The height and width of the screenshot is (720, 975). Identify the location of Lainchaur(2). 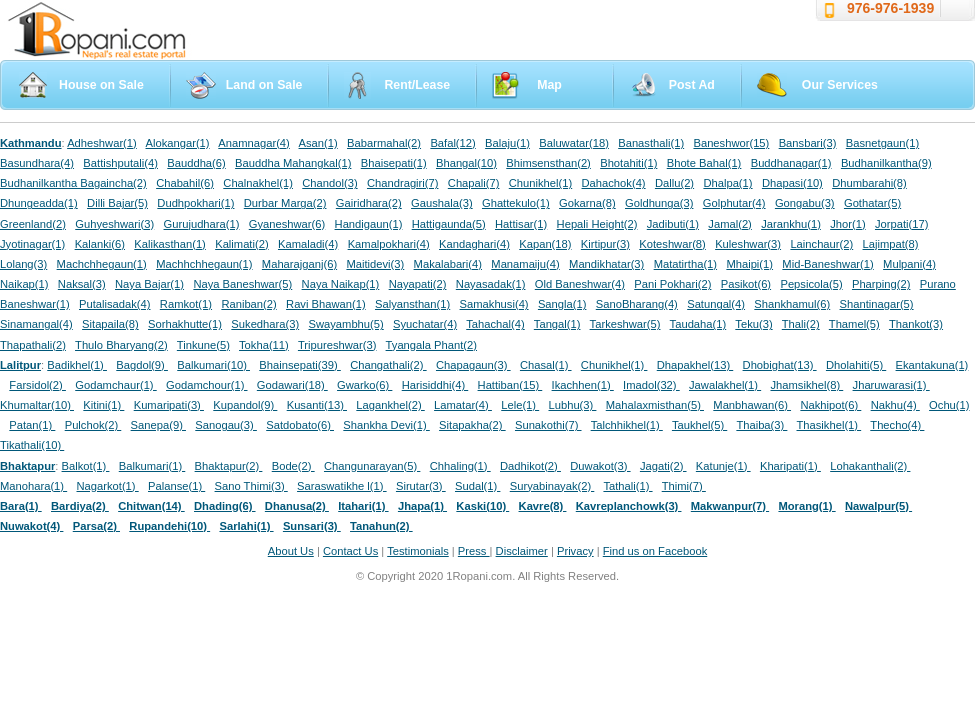
(821, 244).